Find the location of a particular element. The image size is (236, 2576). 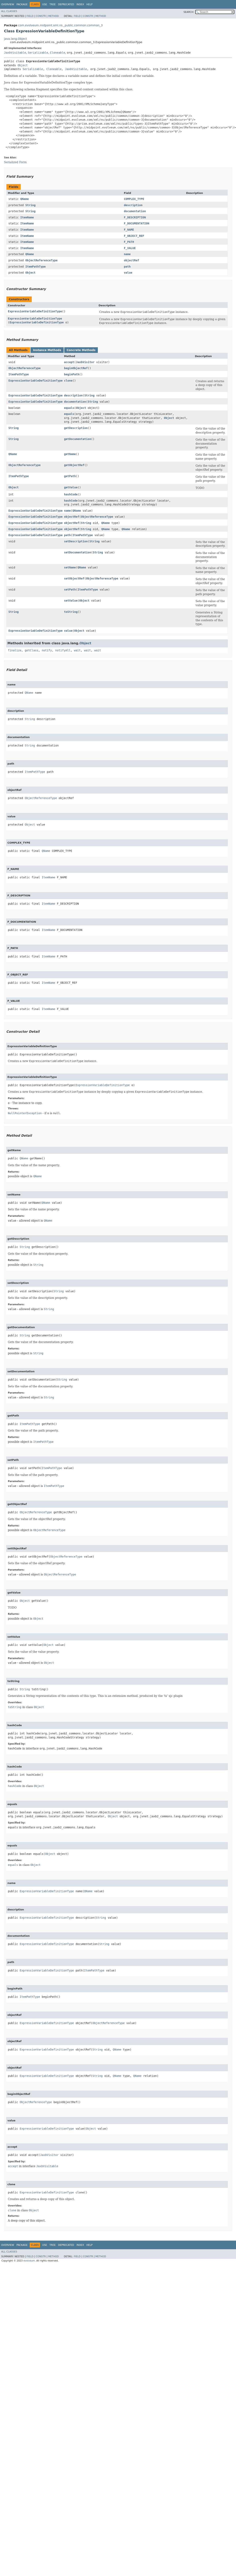

notifyAll is located at coordinates (62, 650).